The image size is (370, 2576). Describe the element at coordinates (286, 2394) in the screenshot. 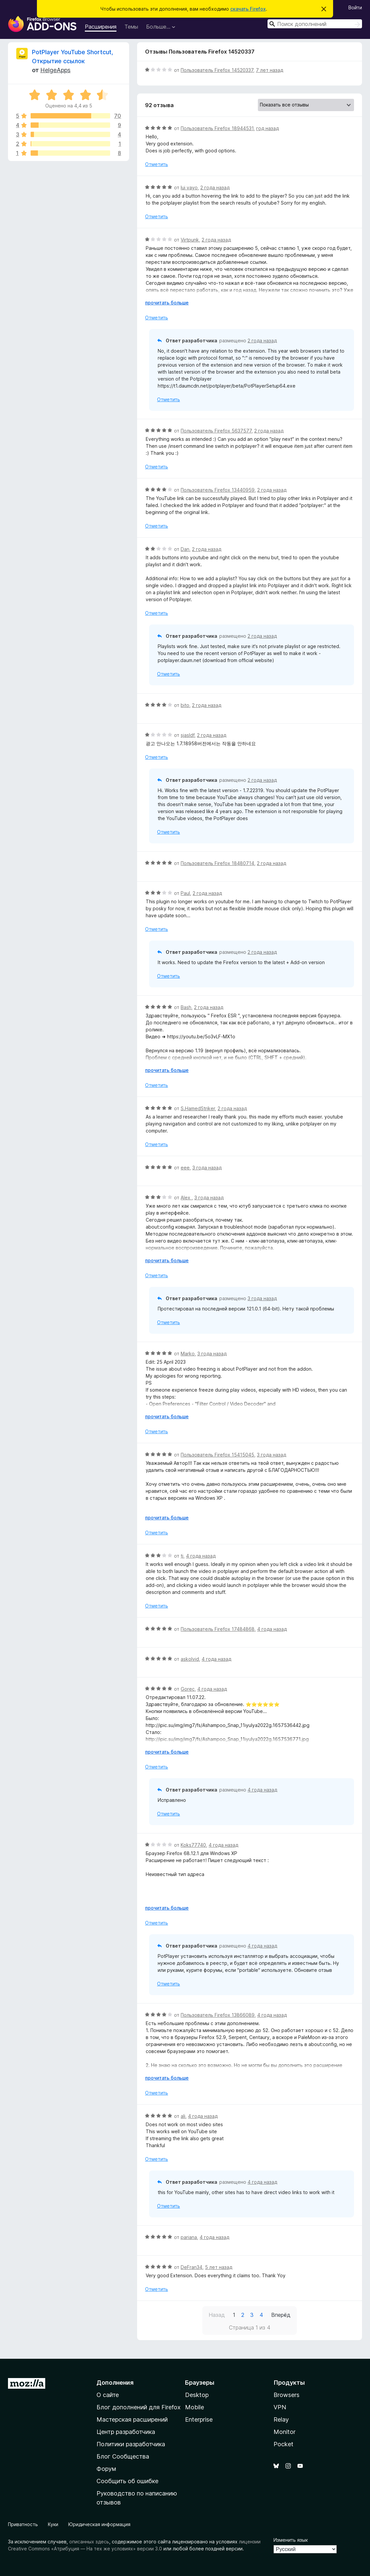

I see `Browsers` at that location.